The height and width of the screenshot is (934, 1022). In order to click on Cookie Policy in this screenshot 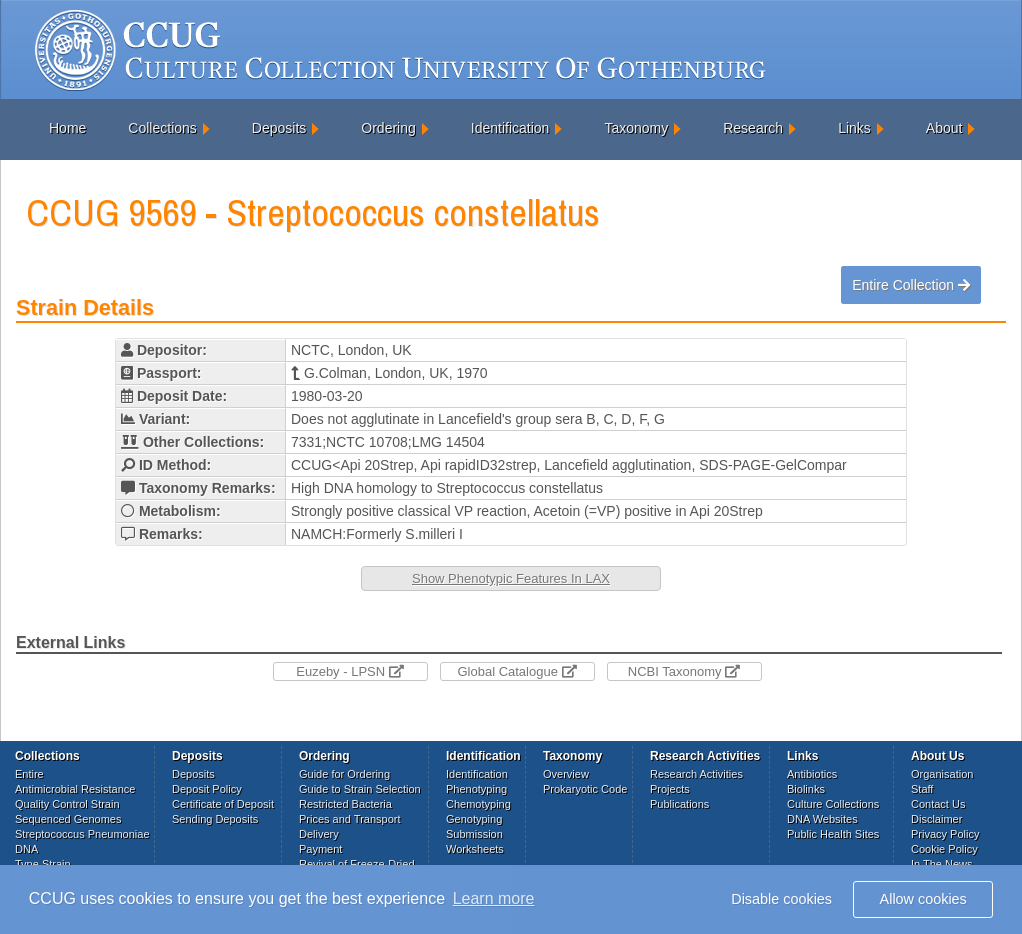, I will do `click(944, 849)`.